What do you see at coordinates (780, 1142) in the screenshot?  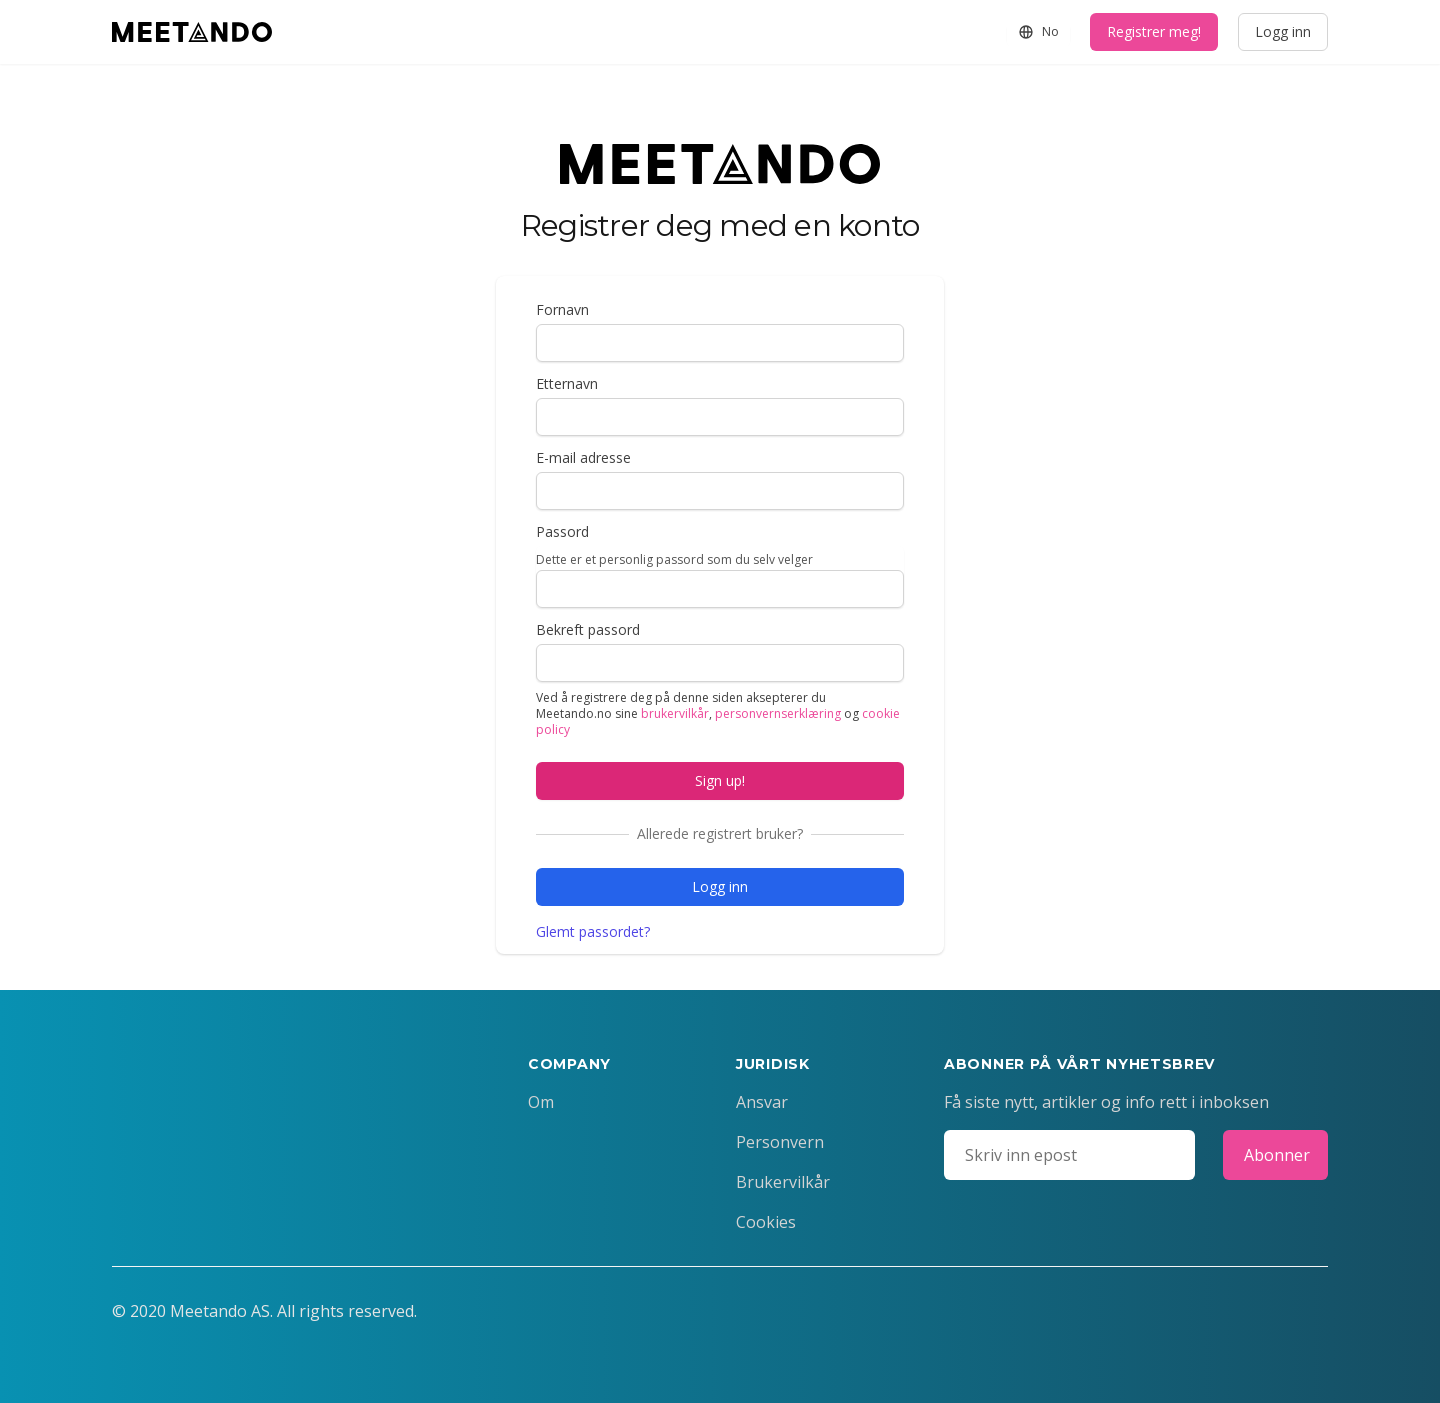 I see `Personvern` at bounding box center [780, 1142].